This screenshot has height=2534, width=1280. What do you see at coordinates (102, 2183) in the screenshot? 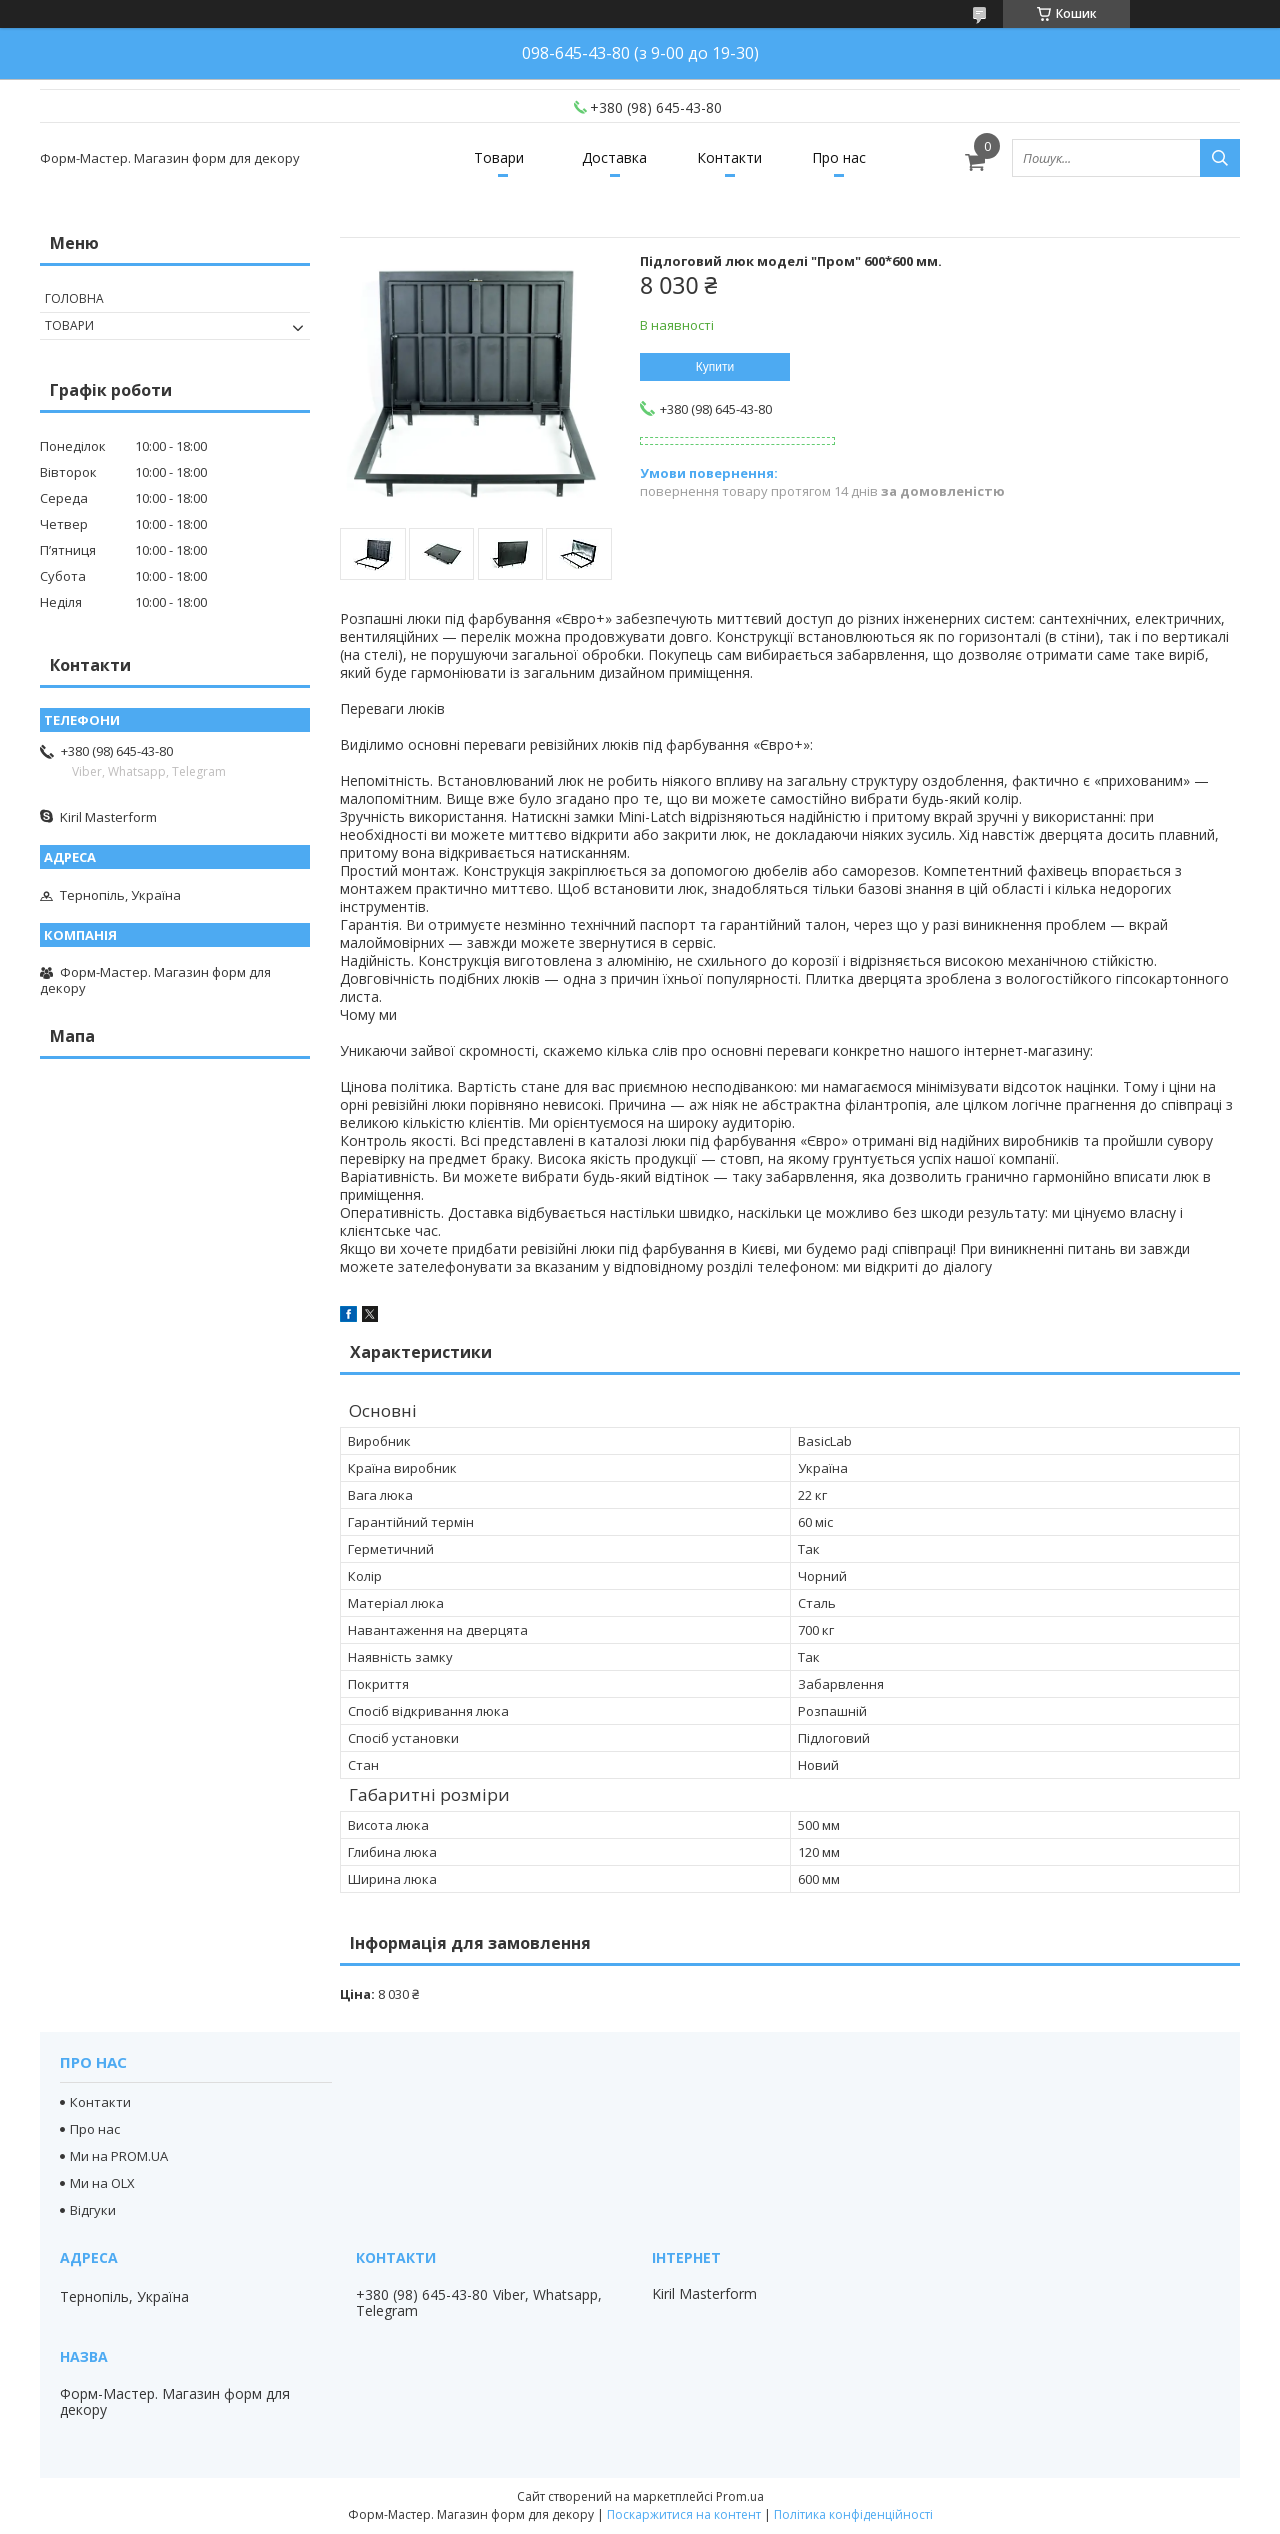
I see `Ми на OLX` at bounding box center [102, 2183].